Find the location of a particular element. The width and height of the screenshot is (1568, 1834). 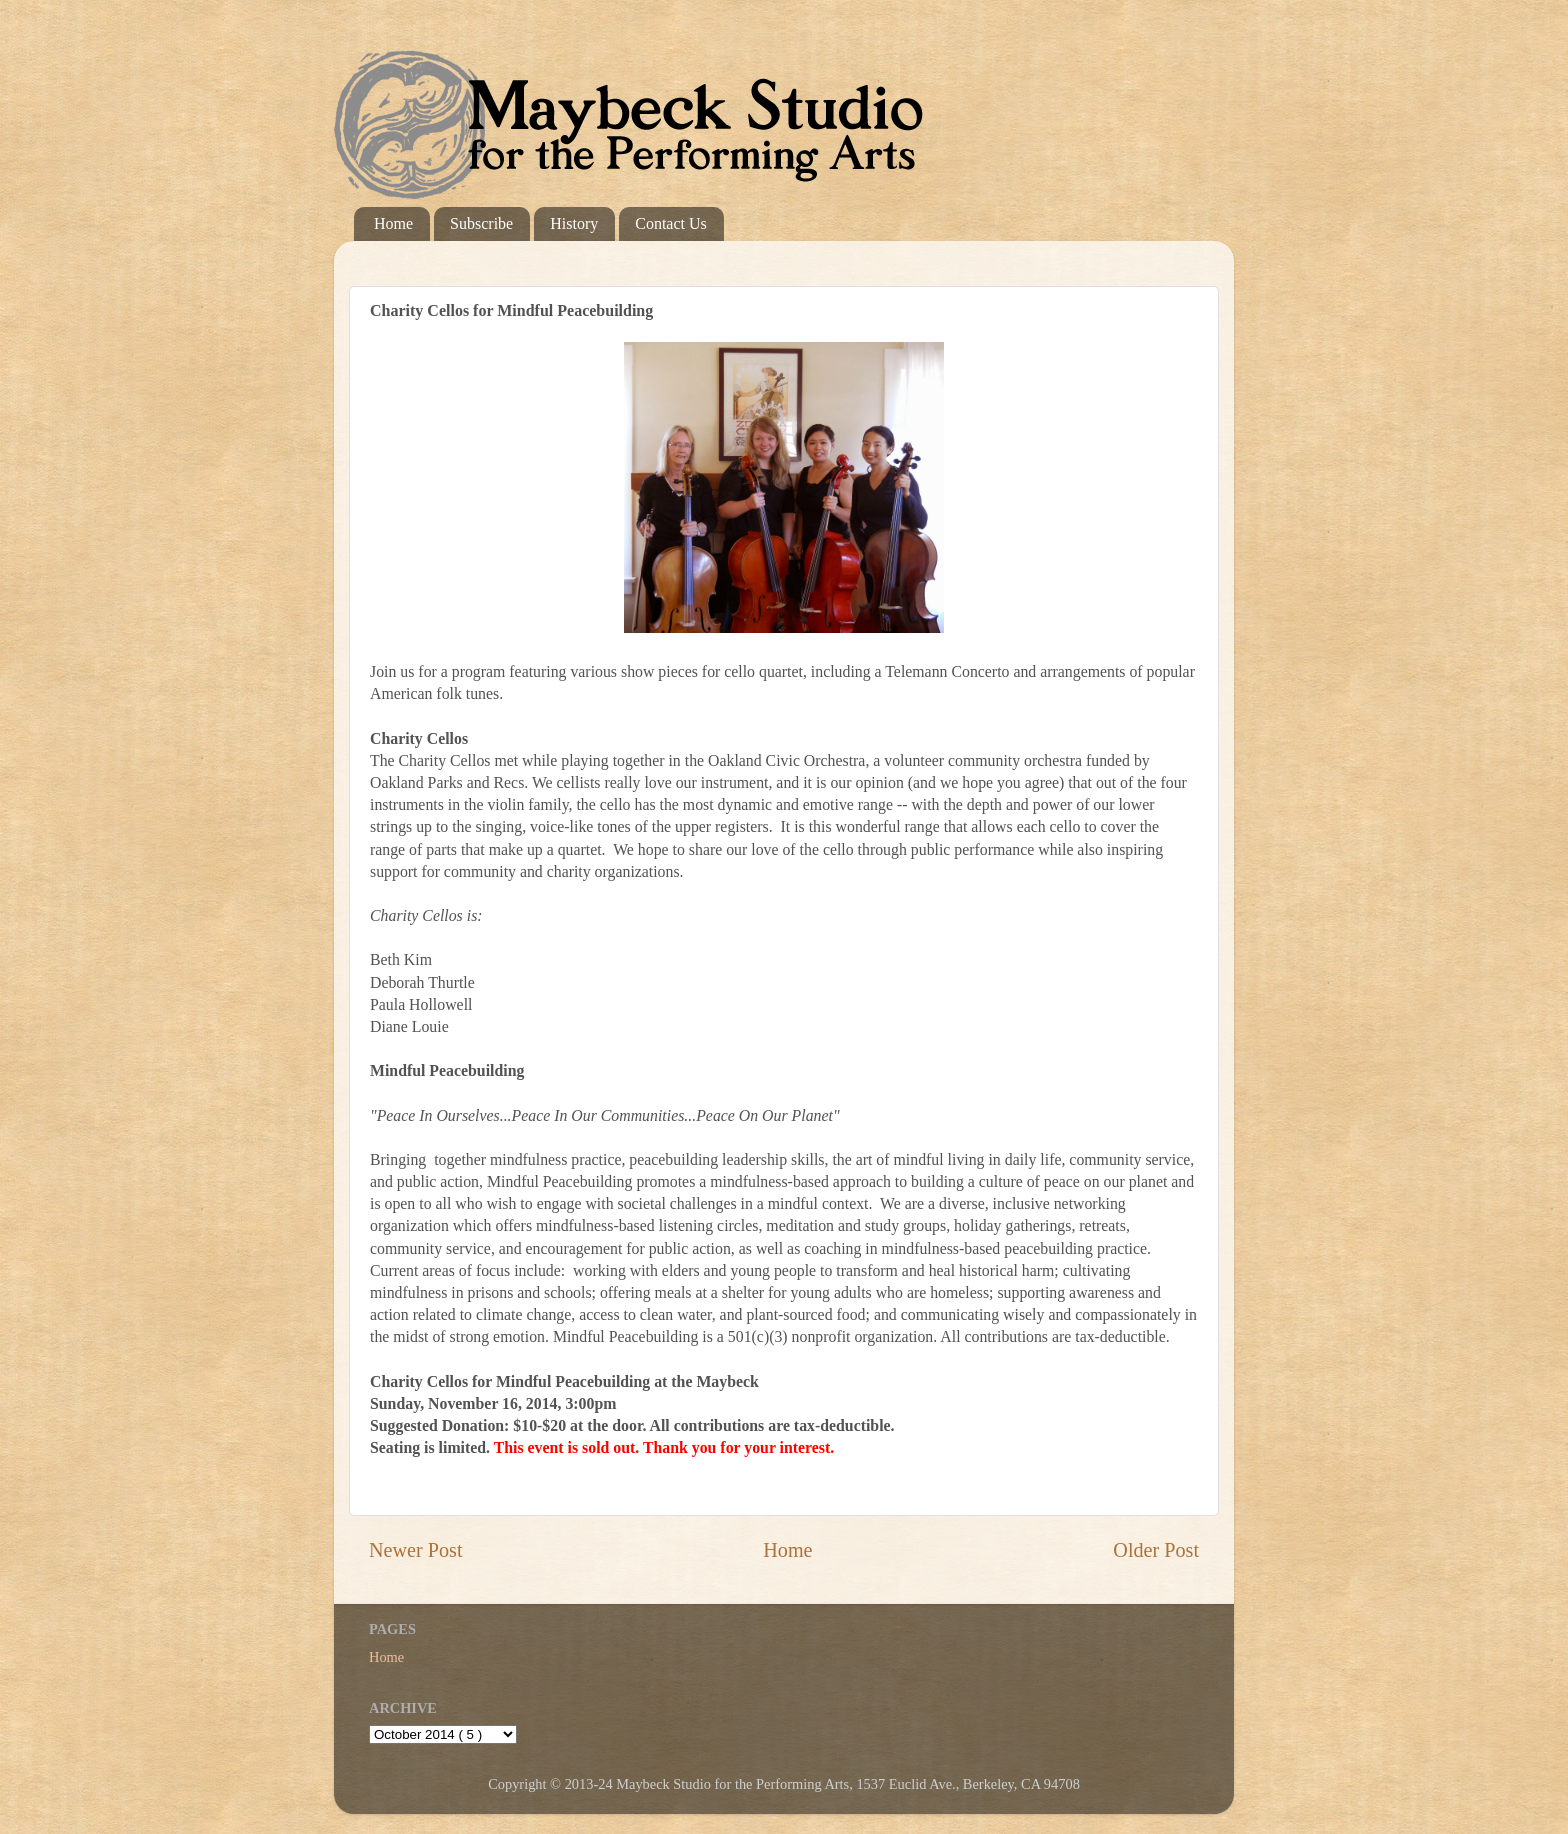

Newer Post is located at coordinates (416, 1550).